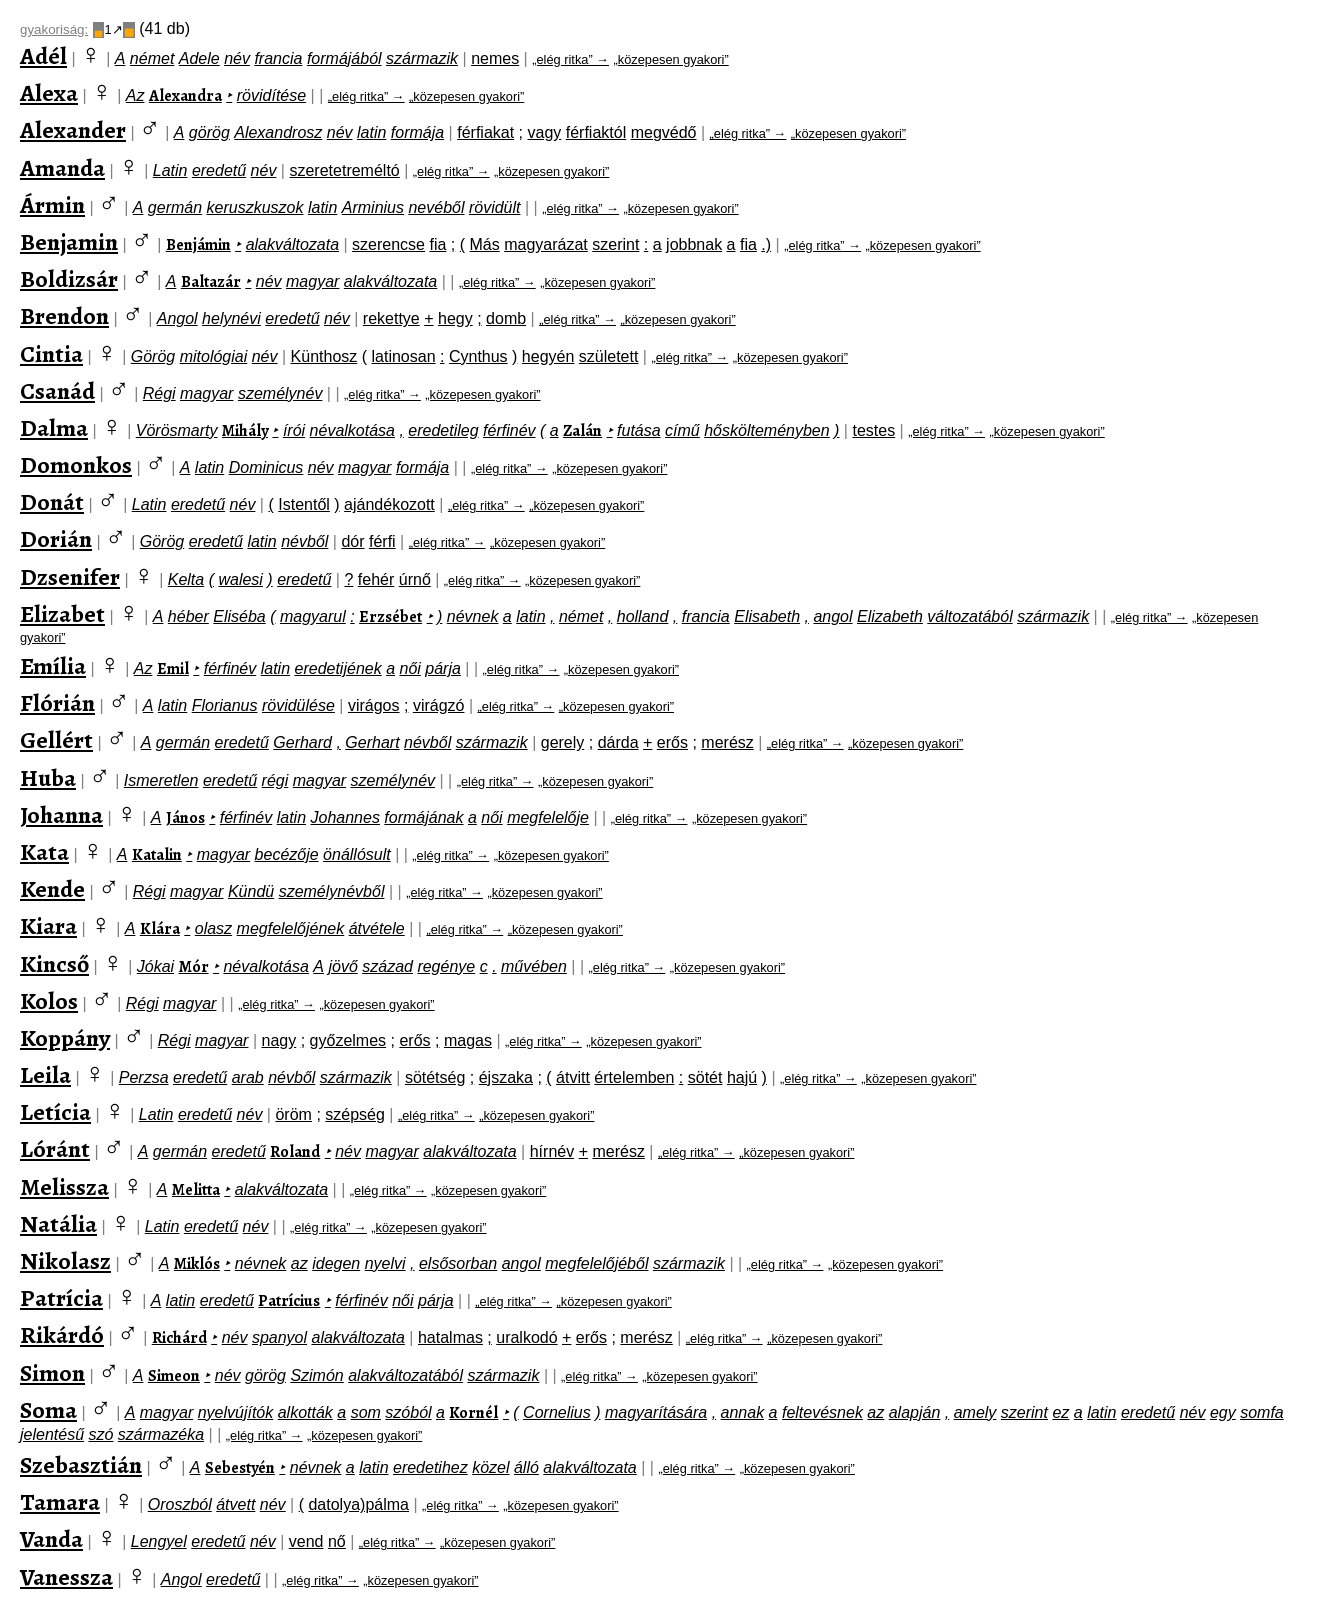 The width and height of the screenshot is (1325, 1613). I want to click on Vanda, so click(51, 1539).